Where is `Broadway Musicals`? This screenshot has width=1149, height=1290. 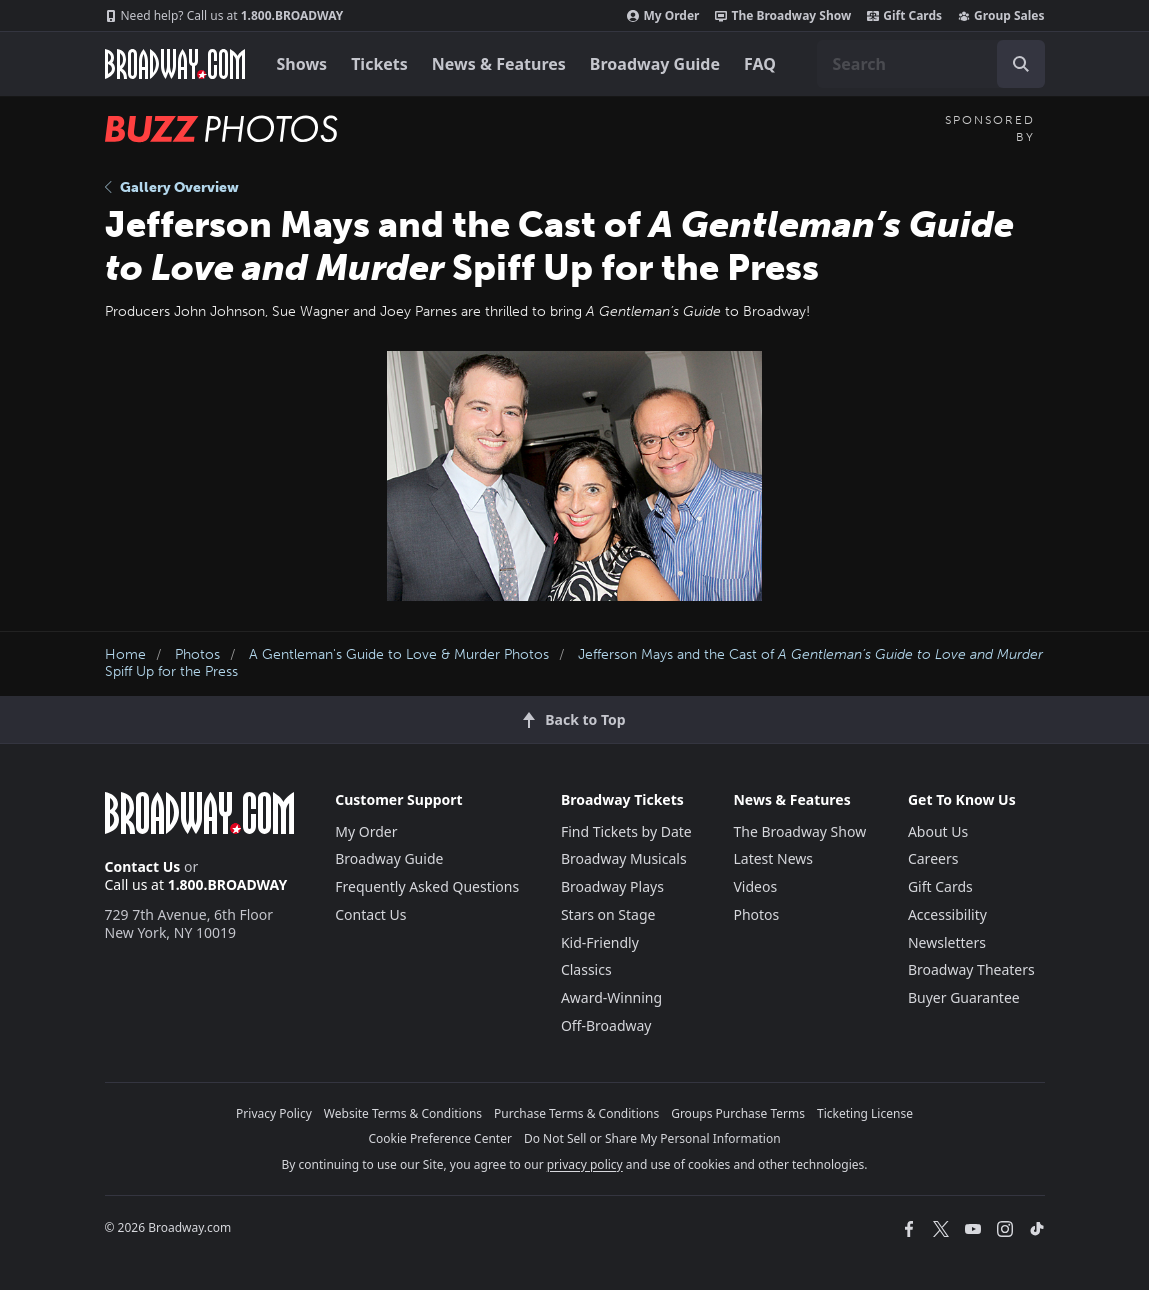 Broadway Musicals is located at coordinates (624, 858).